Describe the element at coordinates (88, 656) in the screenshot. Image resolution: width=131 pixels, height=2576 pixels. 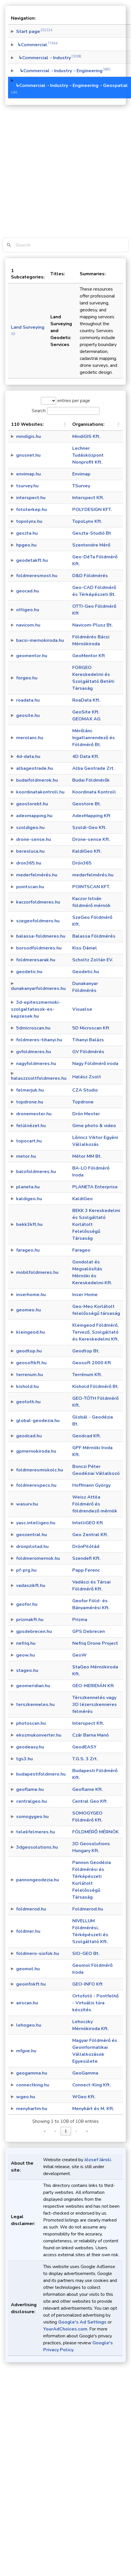
I see `GeoMentor Kft` at that location.